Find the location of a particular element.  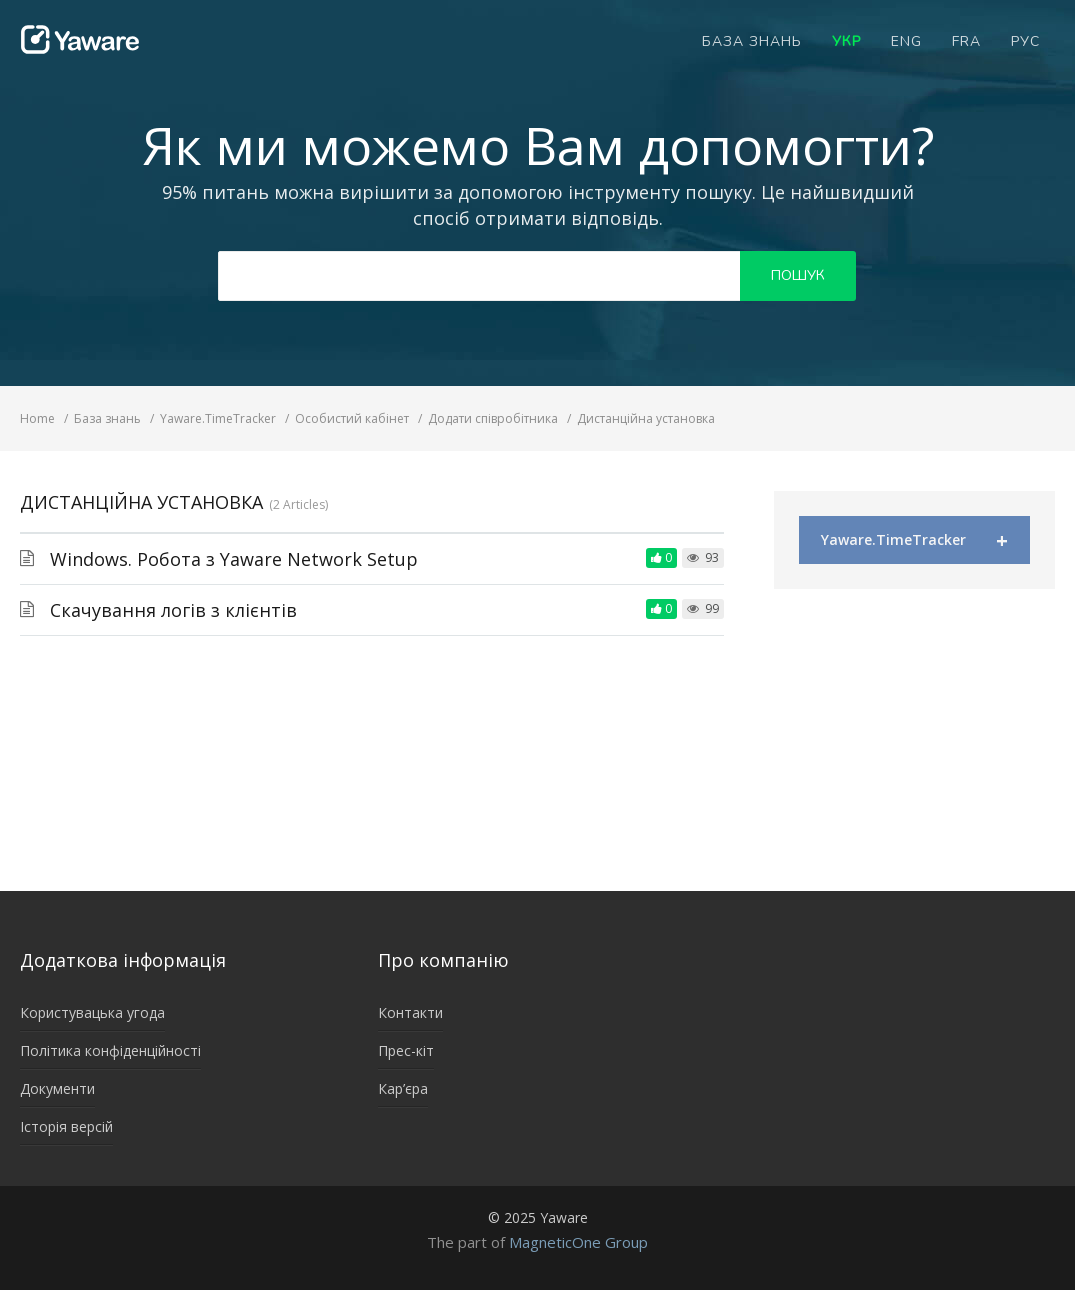

Прес-кіт is located at coordinates (406, 1050).